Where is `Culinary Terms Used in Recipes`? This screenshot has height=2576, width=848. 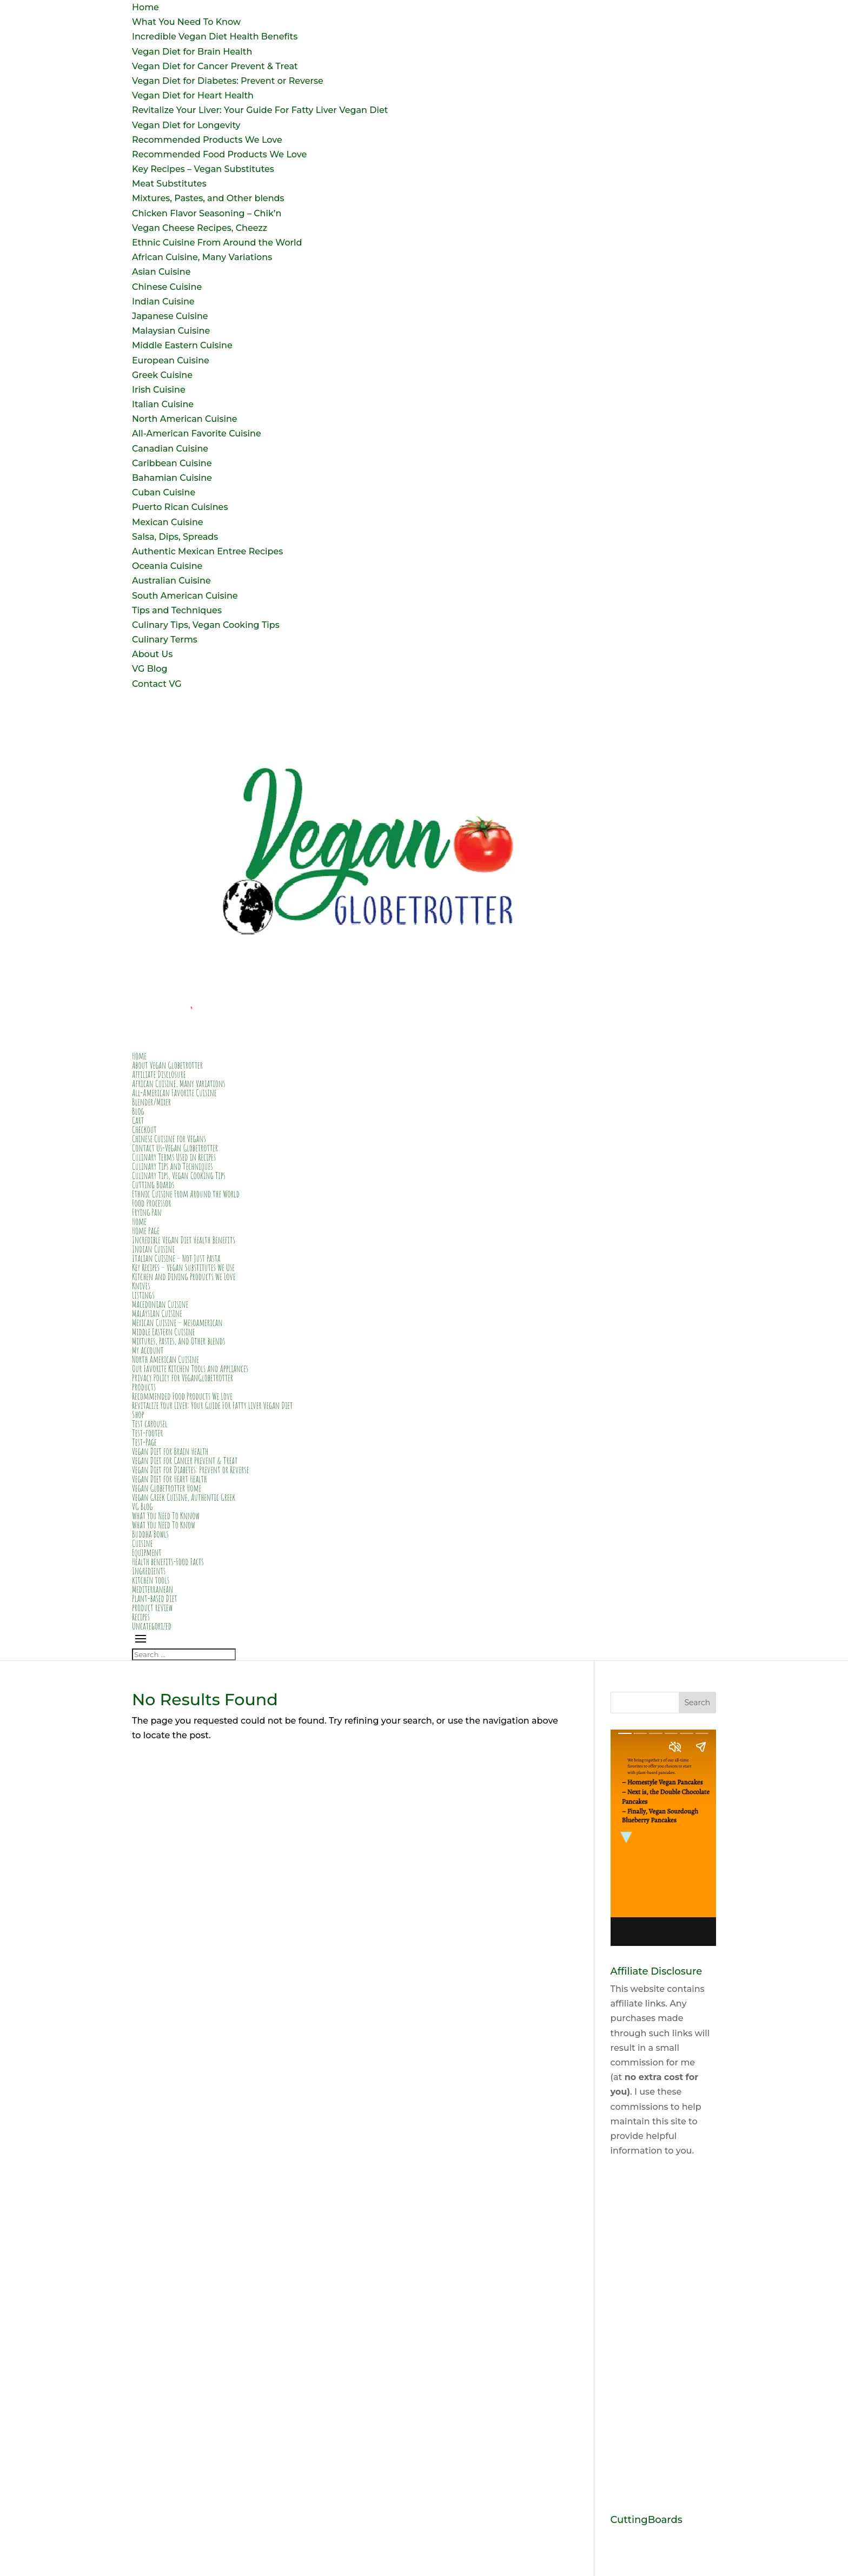
Culinary Terms Used in Recipes is located at coordinates (174, 1157).